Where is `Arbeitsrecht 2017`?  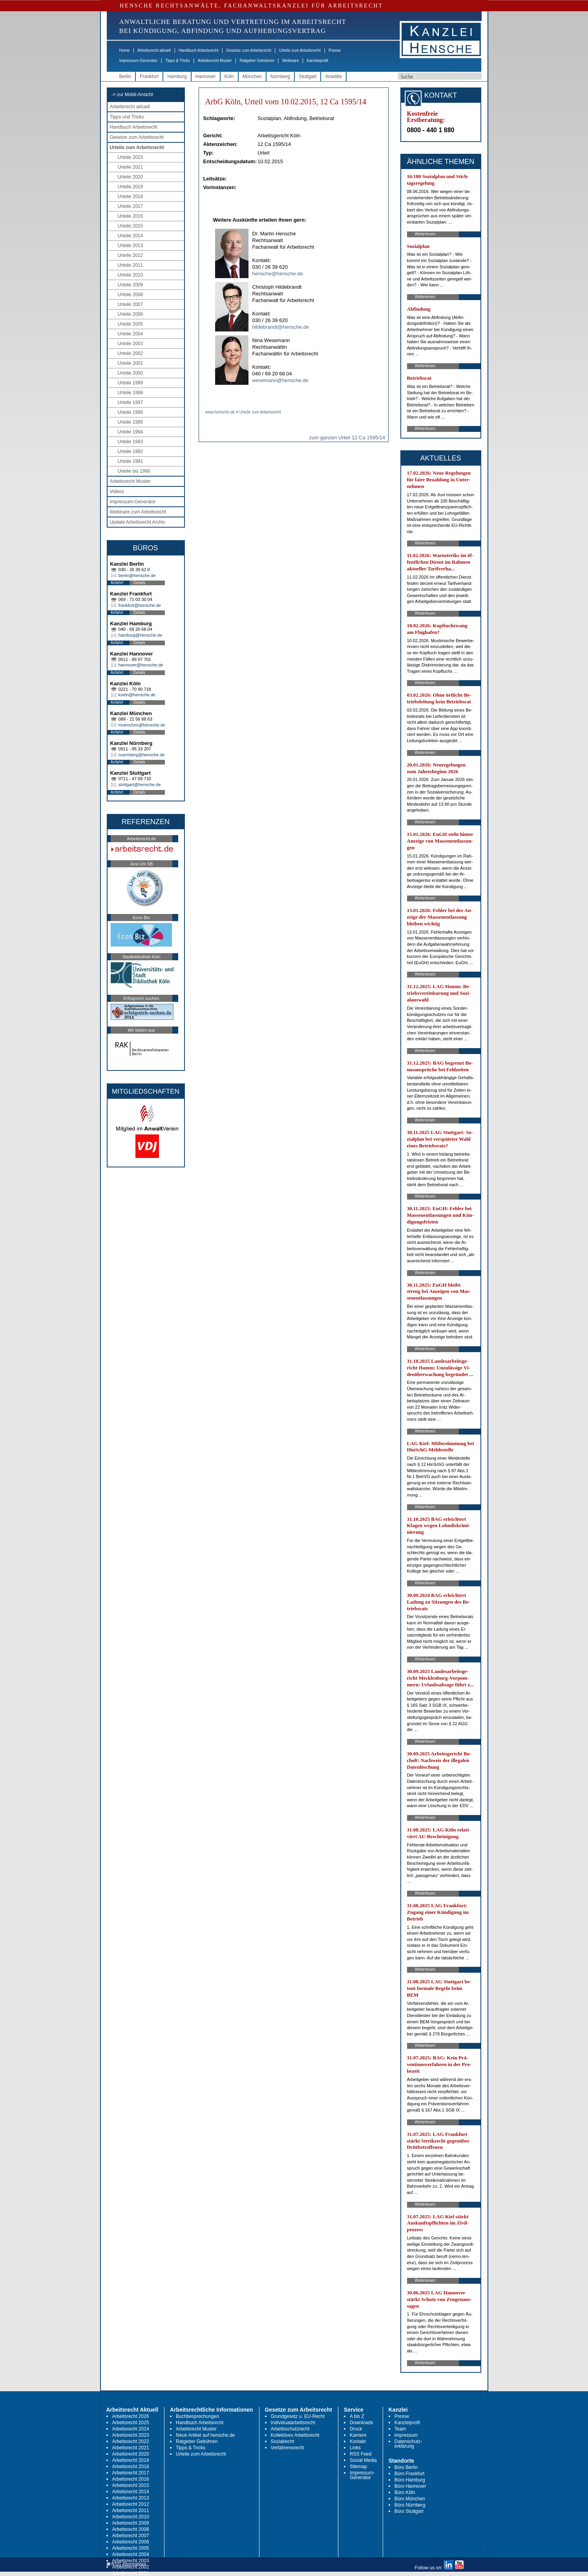 Arbeitsrecht 2017 is located at coordinates (130, 2473).